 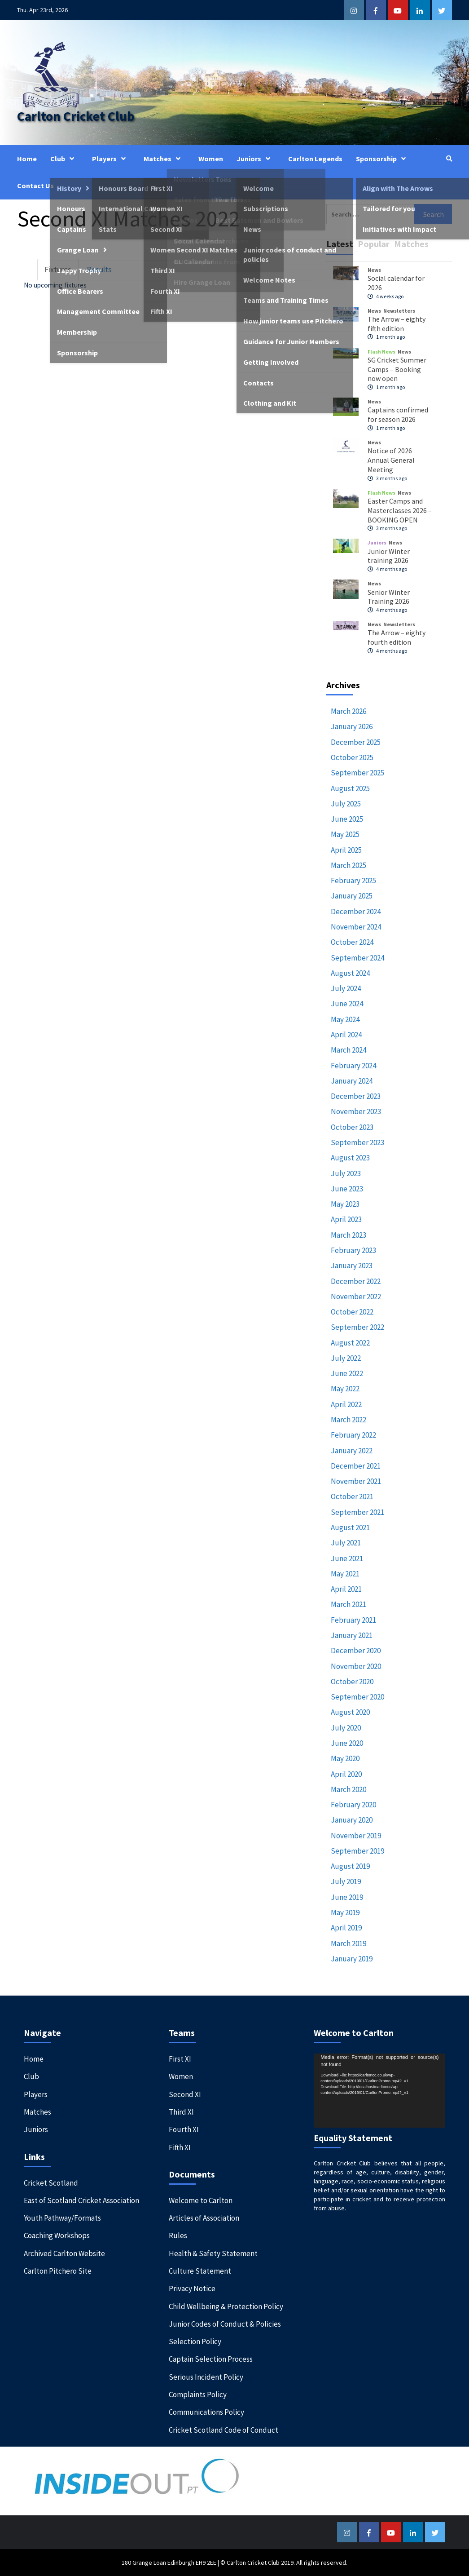 What do you see at coordinates (357, 1851) in the screenshot?
I see `September 2019` at bounding box center [357, 1851].